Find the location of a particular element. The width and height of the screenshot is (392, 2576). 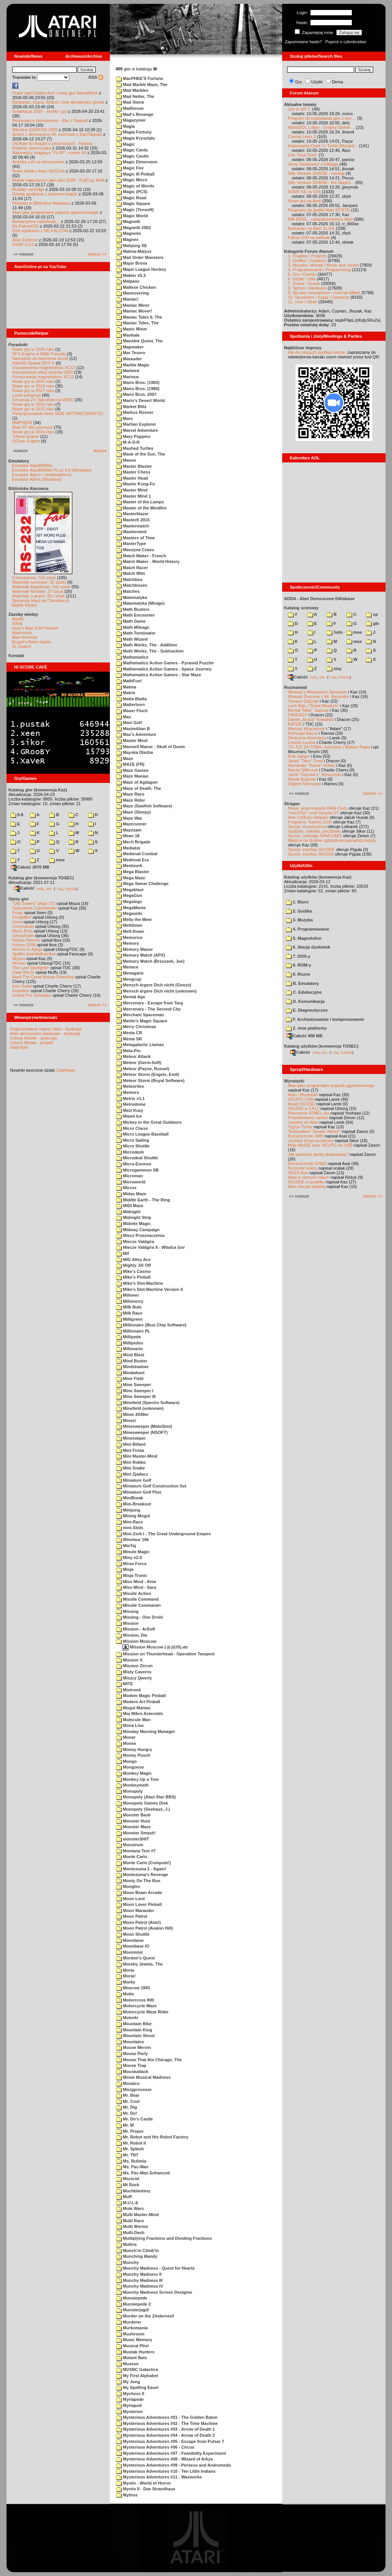

8. ROM-y is located at coordinates (298, 965).